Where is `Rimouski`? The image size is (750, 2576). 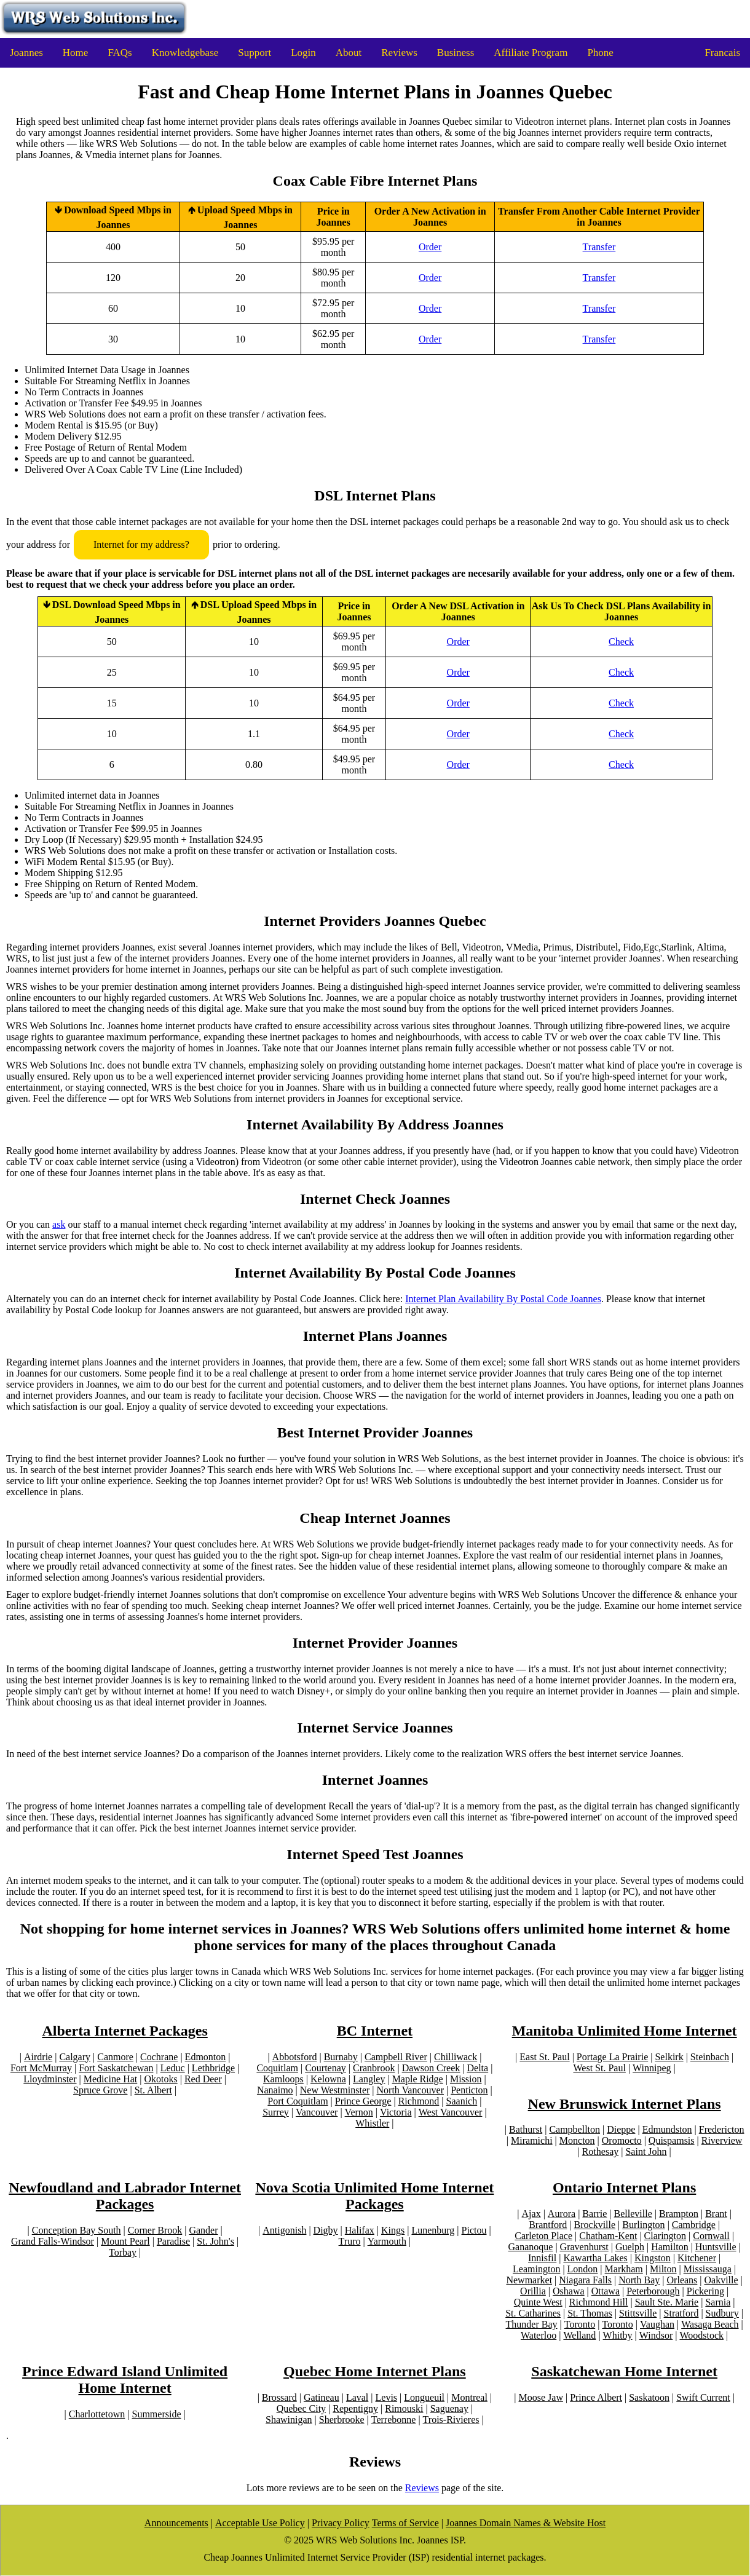 Rimouski is located at coordinates (404, 2408).